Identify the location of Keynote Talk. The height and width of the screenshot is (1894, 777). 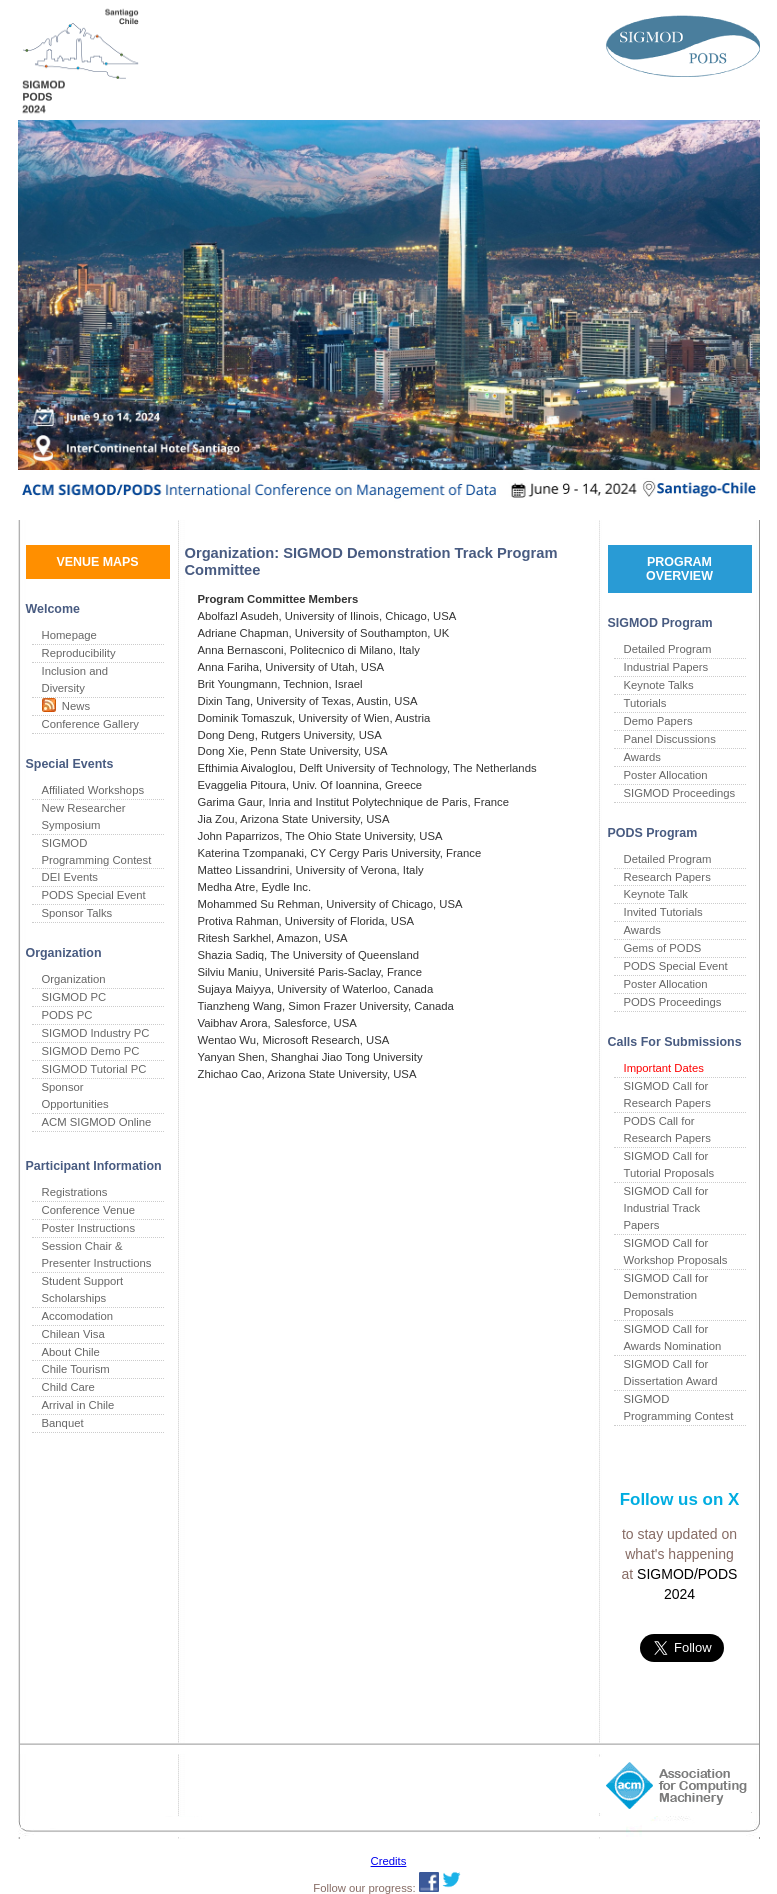
(656, 894).